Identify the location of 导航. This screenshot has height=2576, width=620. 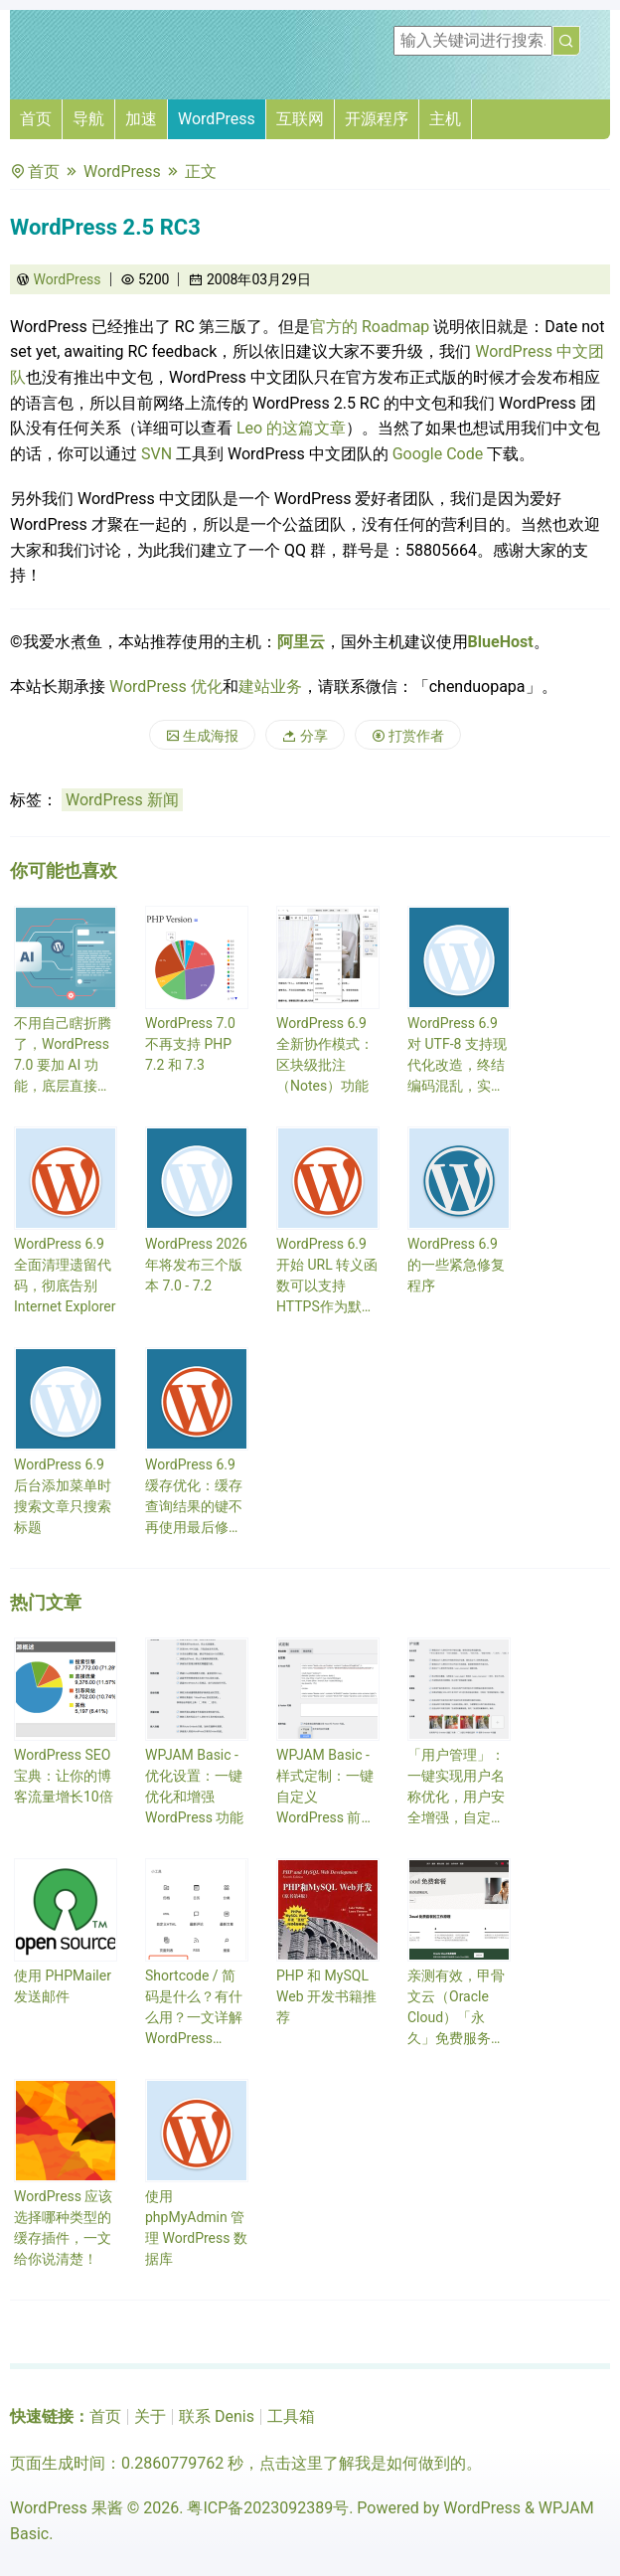
(88, 118).